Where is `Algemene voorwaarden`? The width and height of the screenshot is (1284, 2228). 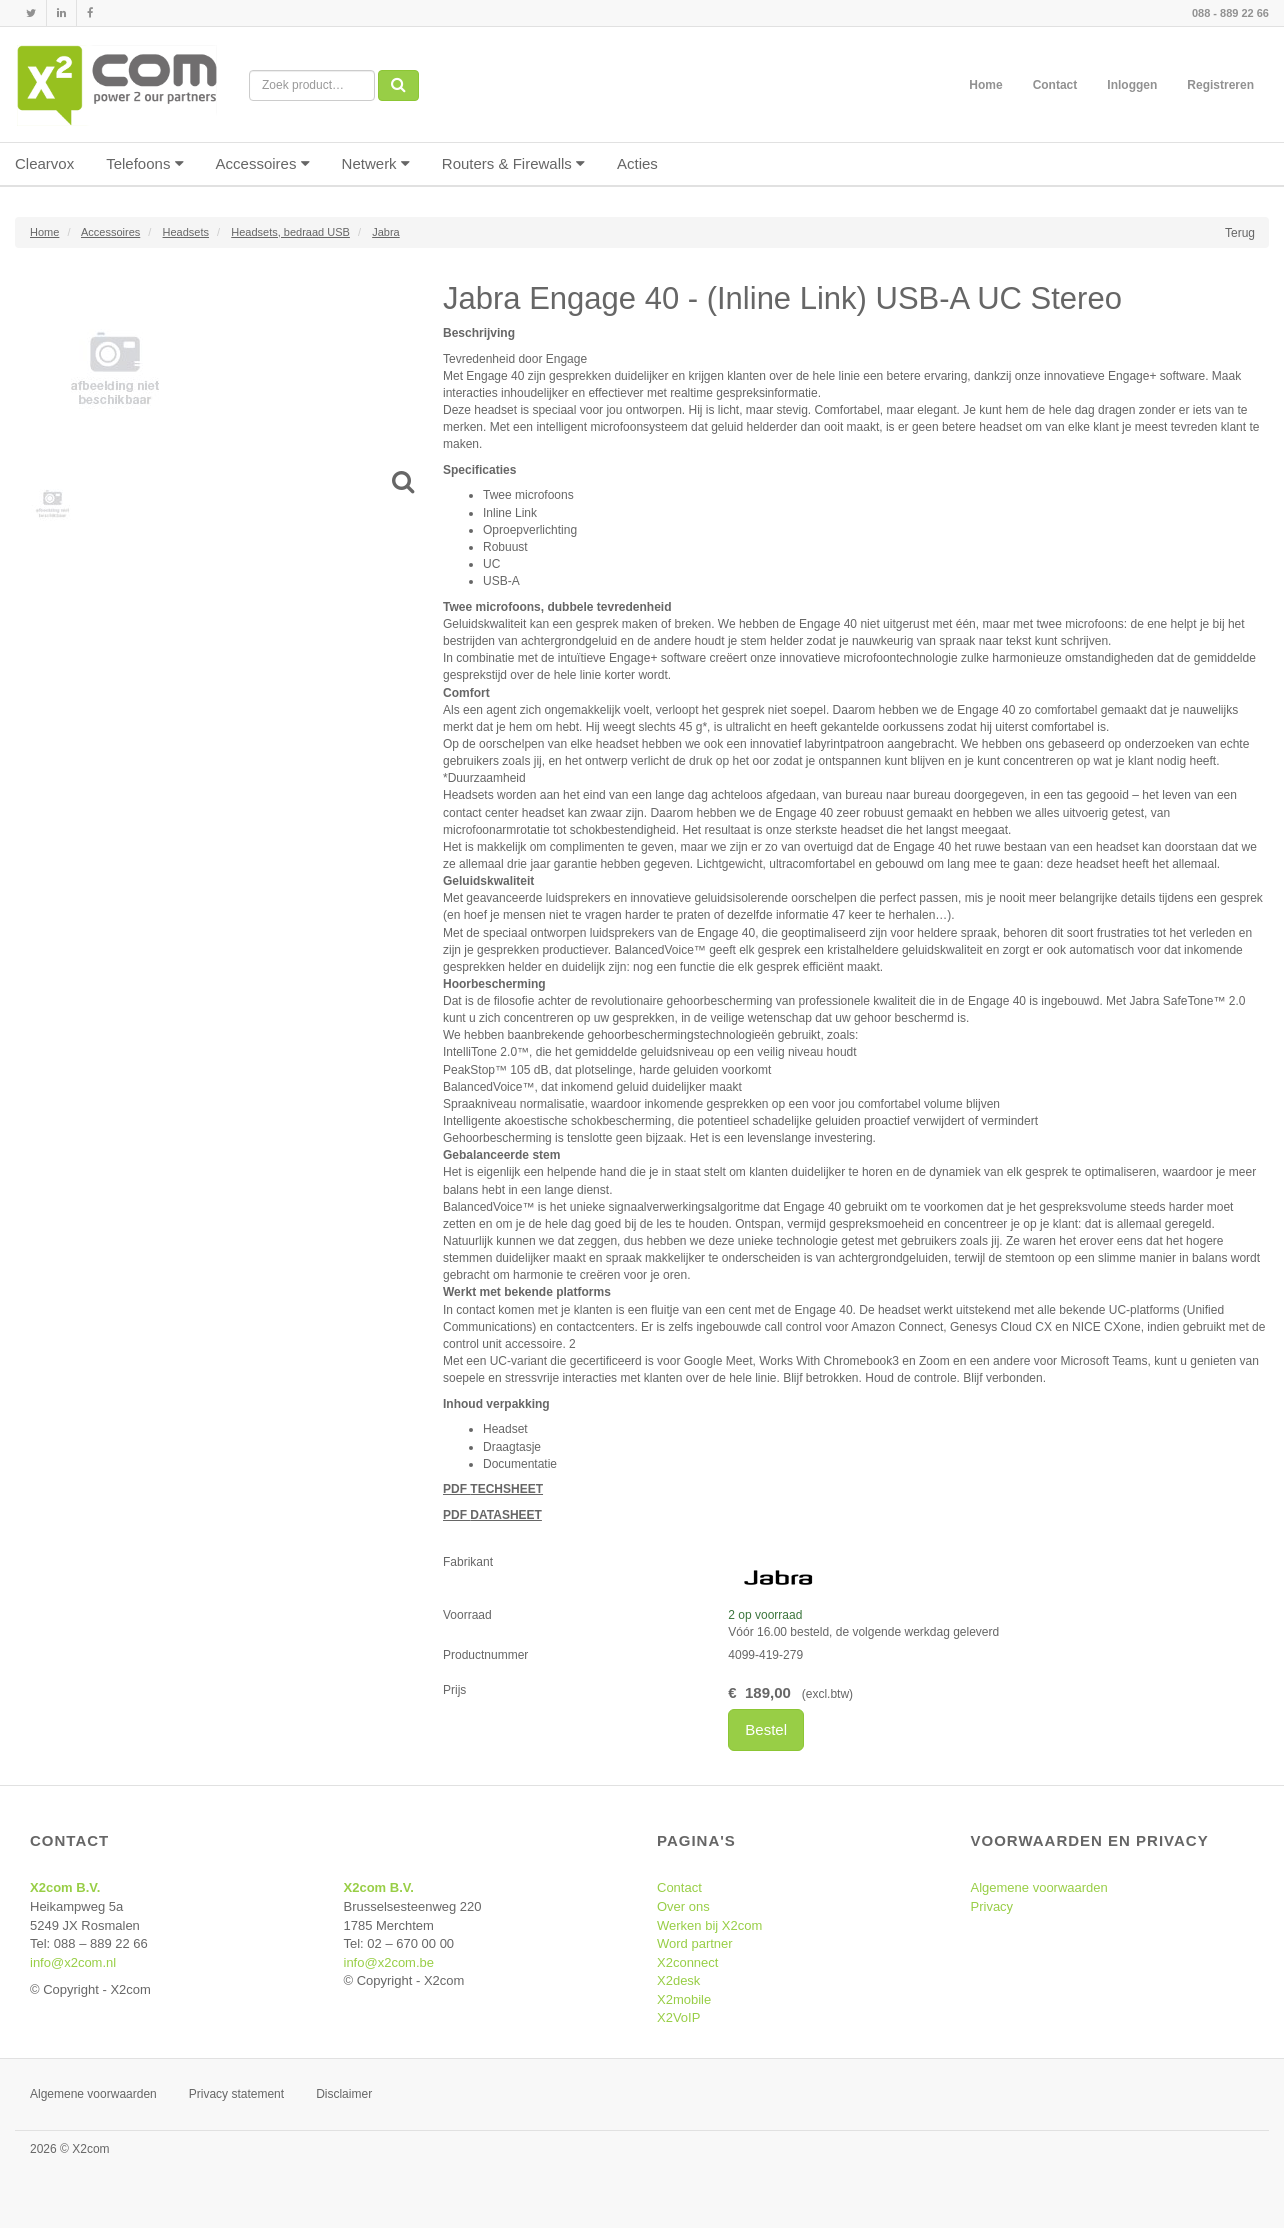
Algemene voorwaarden is located at coordinates (1039, 1887).